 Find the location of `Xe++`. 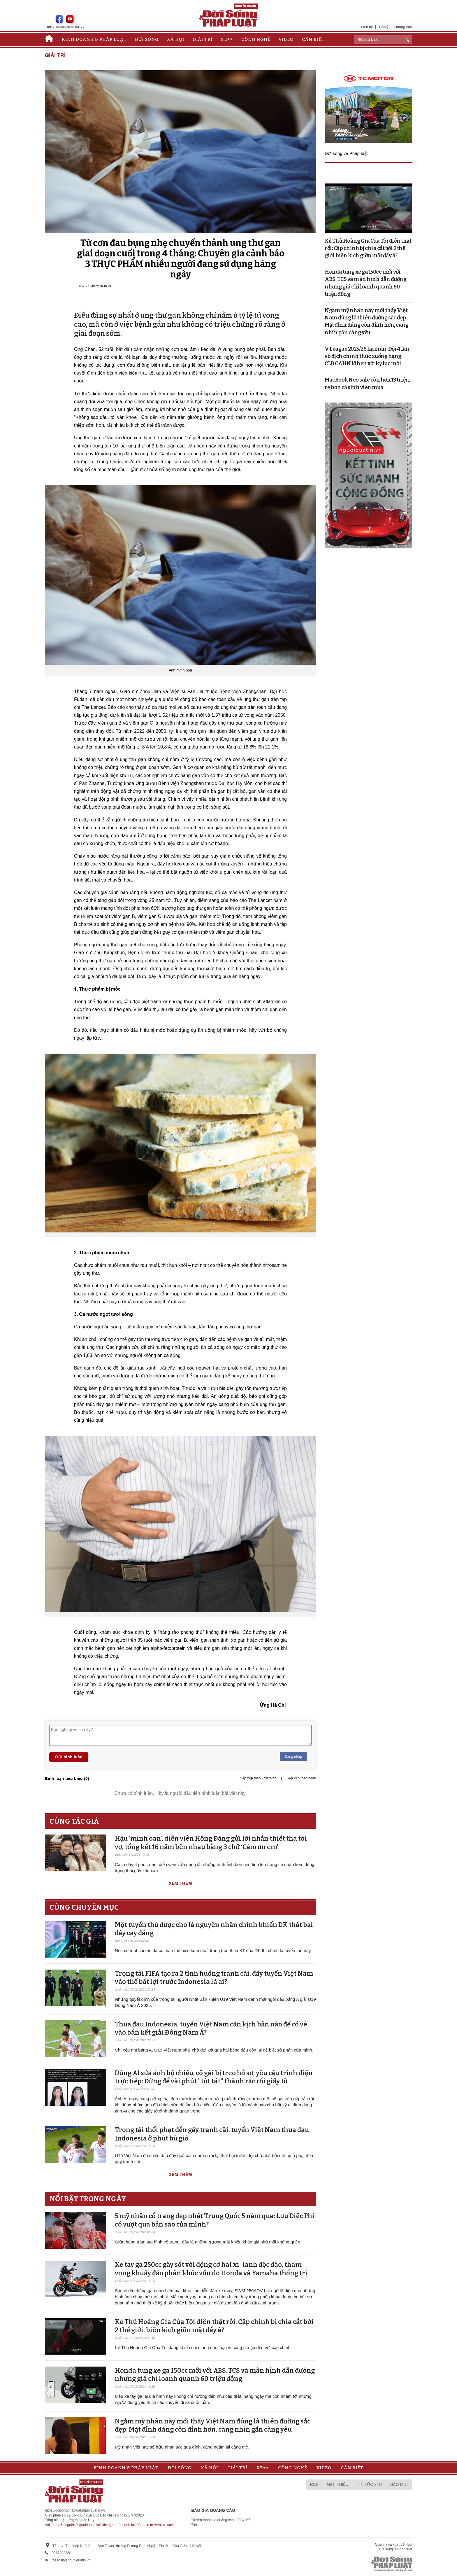

Xe++ is located at coordinates (227, 39).